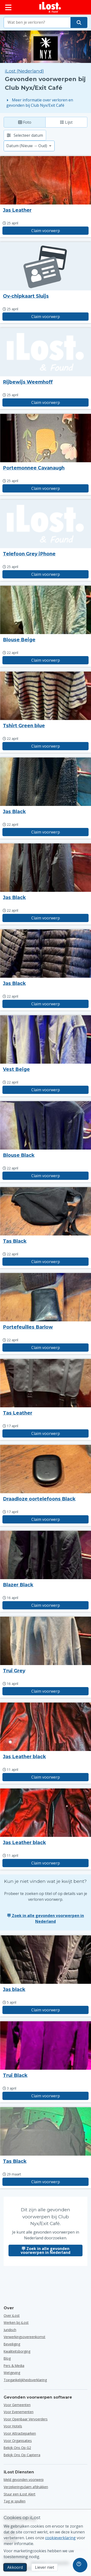 The height and width of the screenshot is (2576, 91). Describe the element at coordinates (45, 488) in the screenshot. I see `Claim voorwerp [Claim item met titel "Portemonnee Cavanaugh"]` at that location.